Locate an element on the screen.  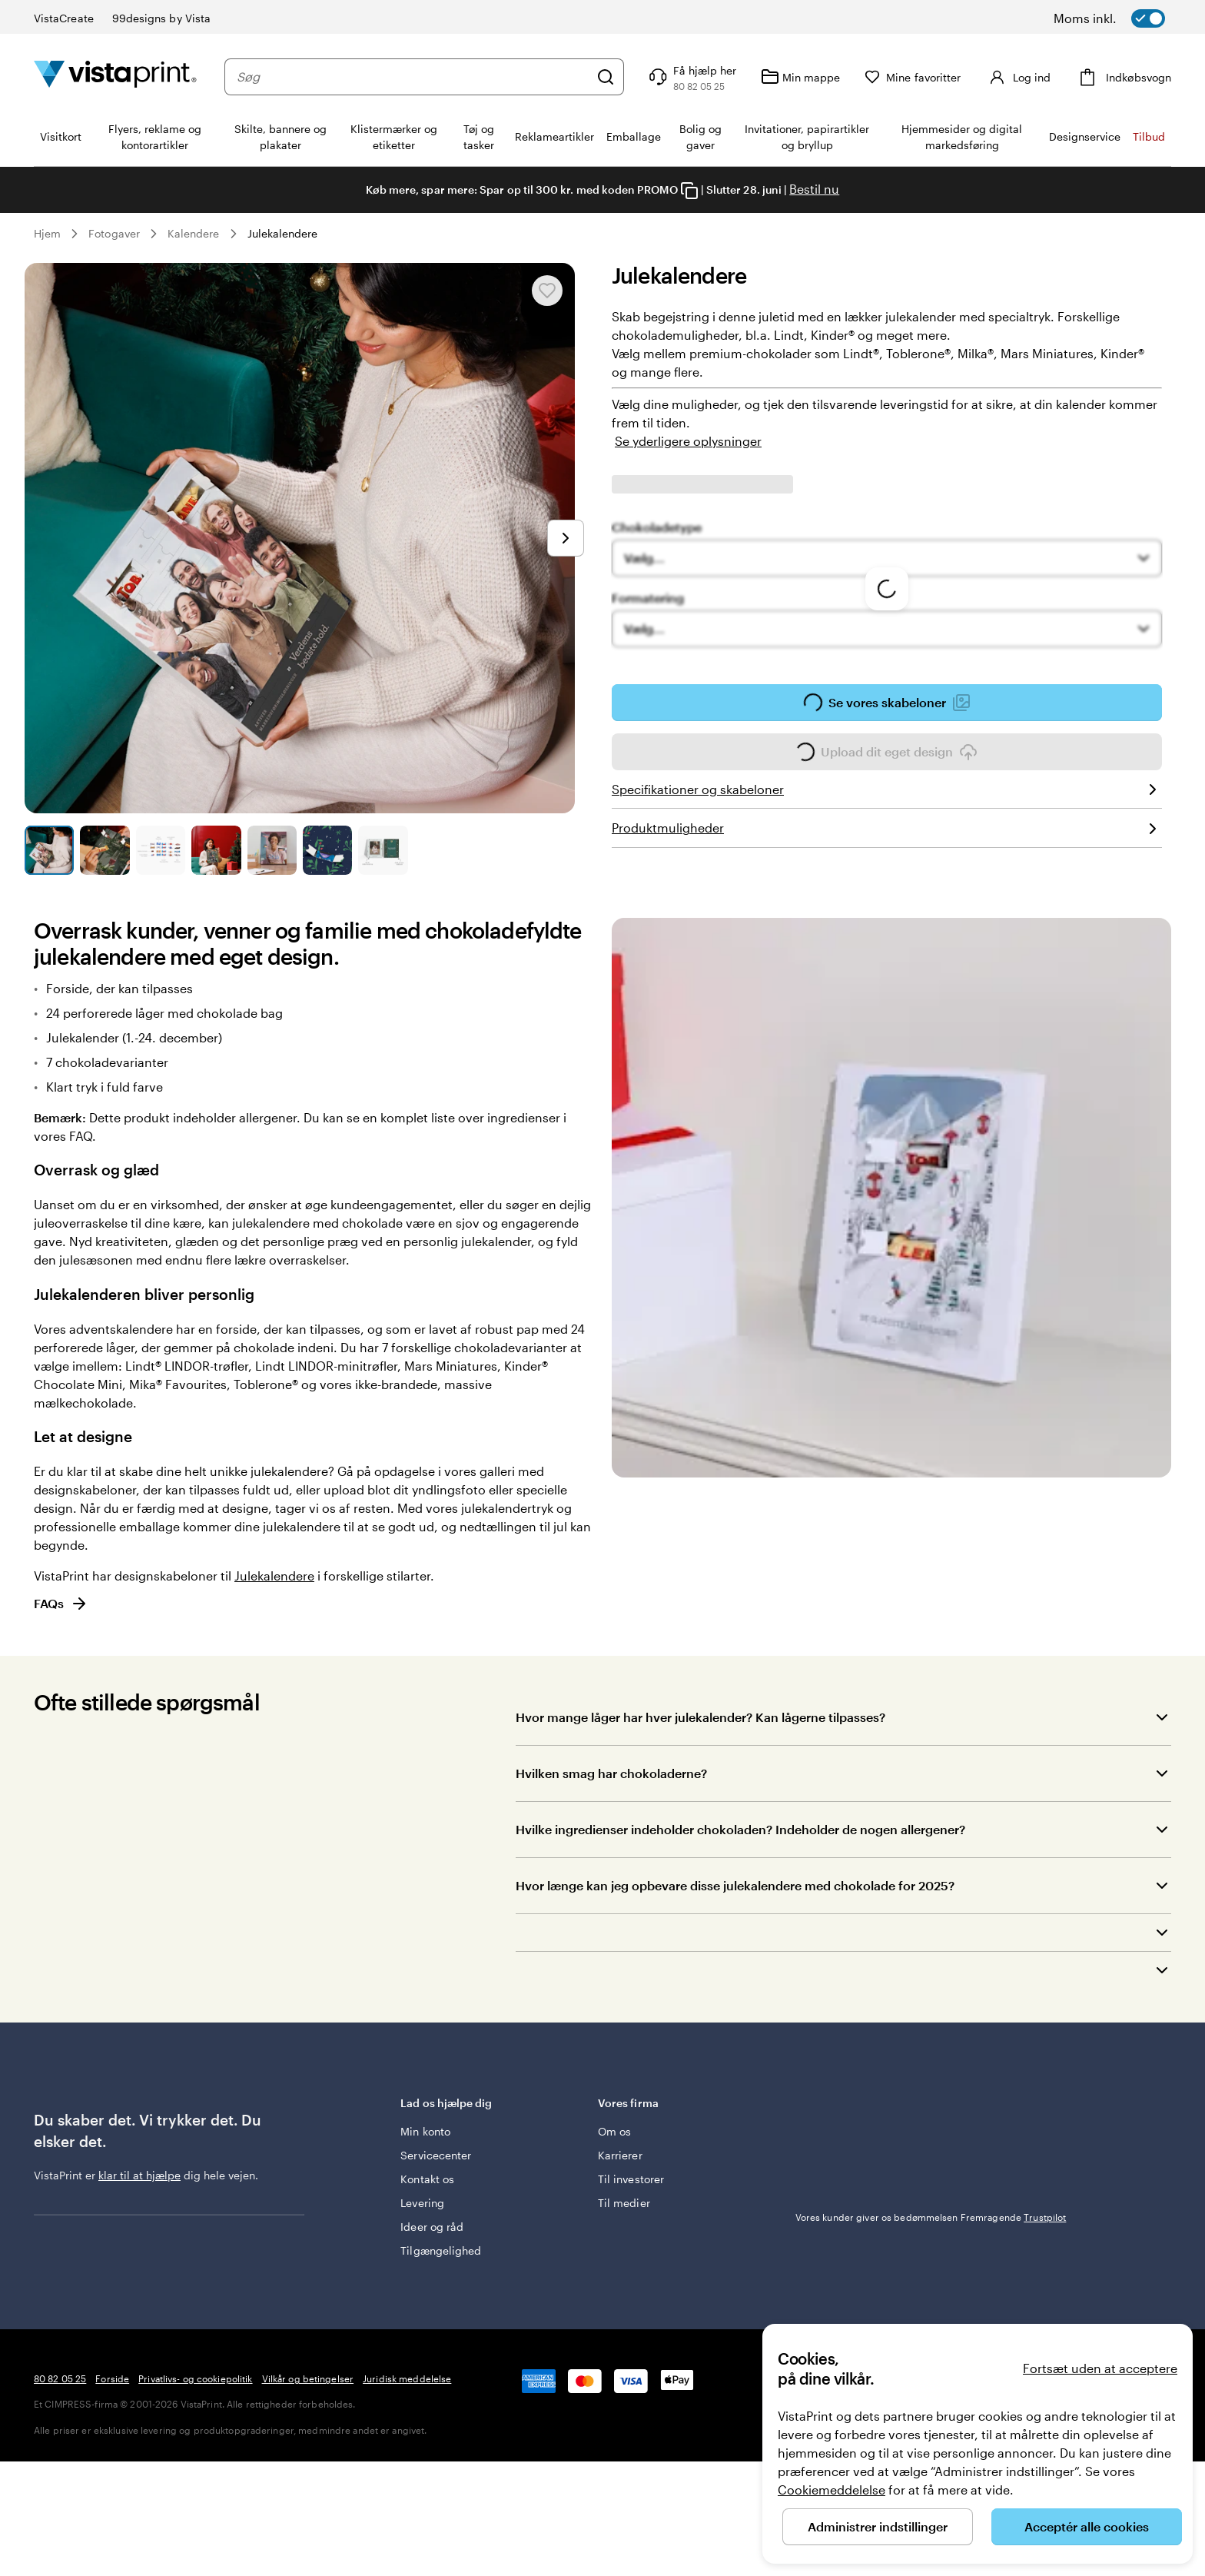
Se vores skabeloner is located at coordinates (887, 707).